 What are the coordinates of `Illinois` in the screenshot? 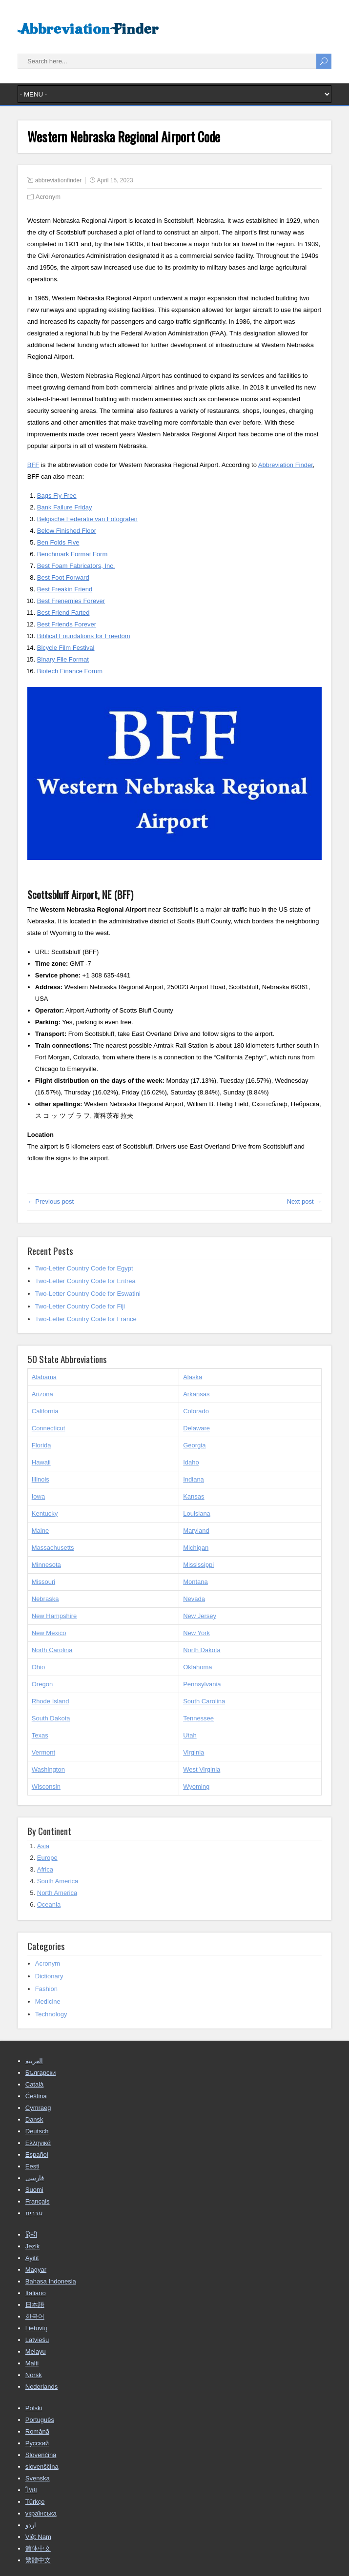 It's located at (40, 1479).